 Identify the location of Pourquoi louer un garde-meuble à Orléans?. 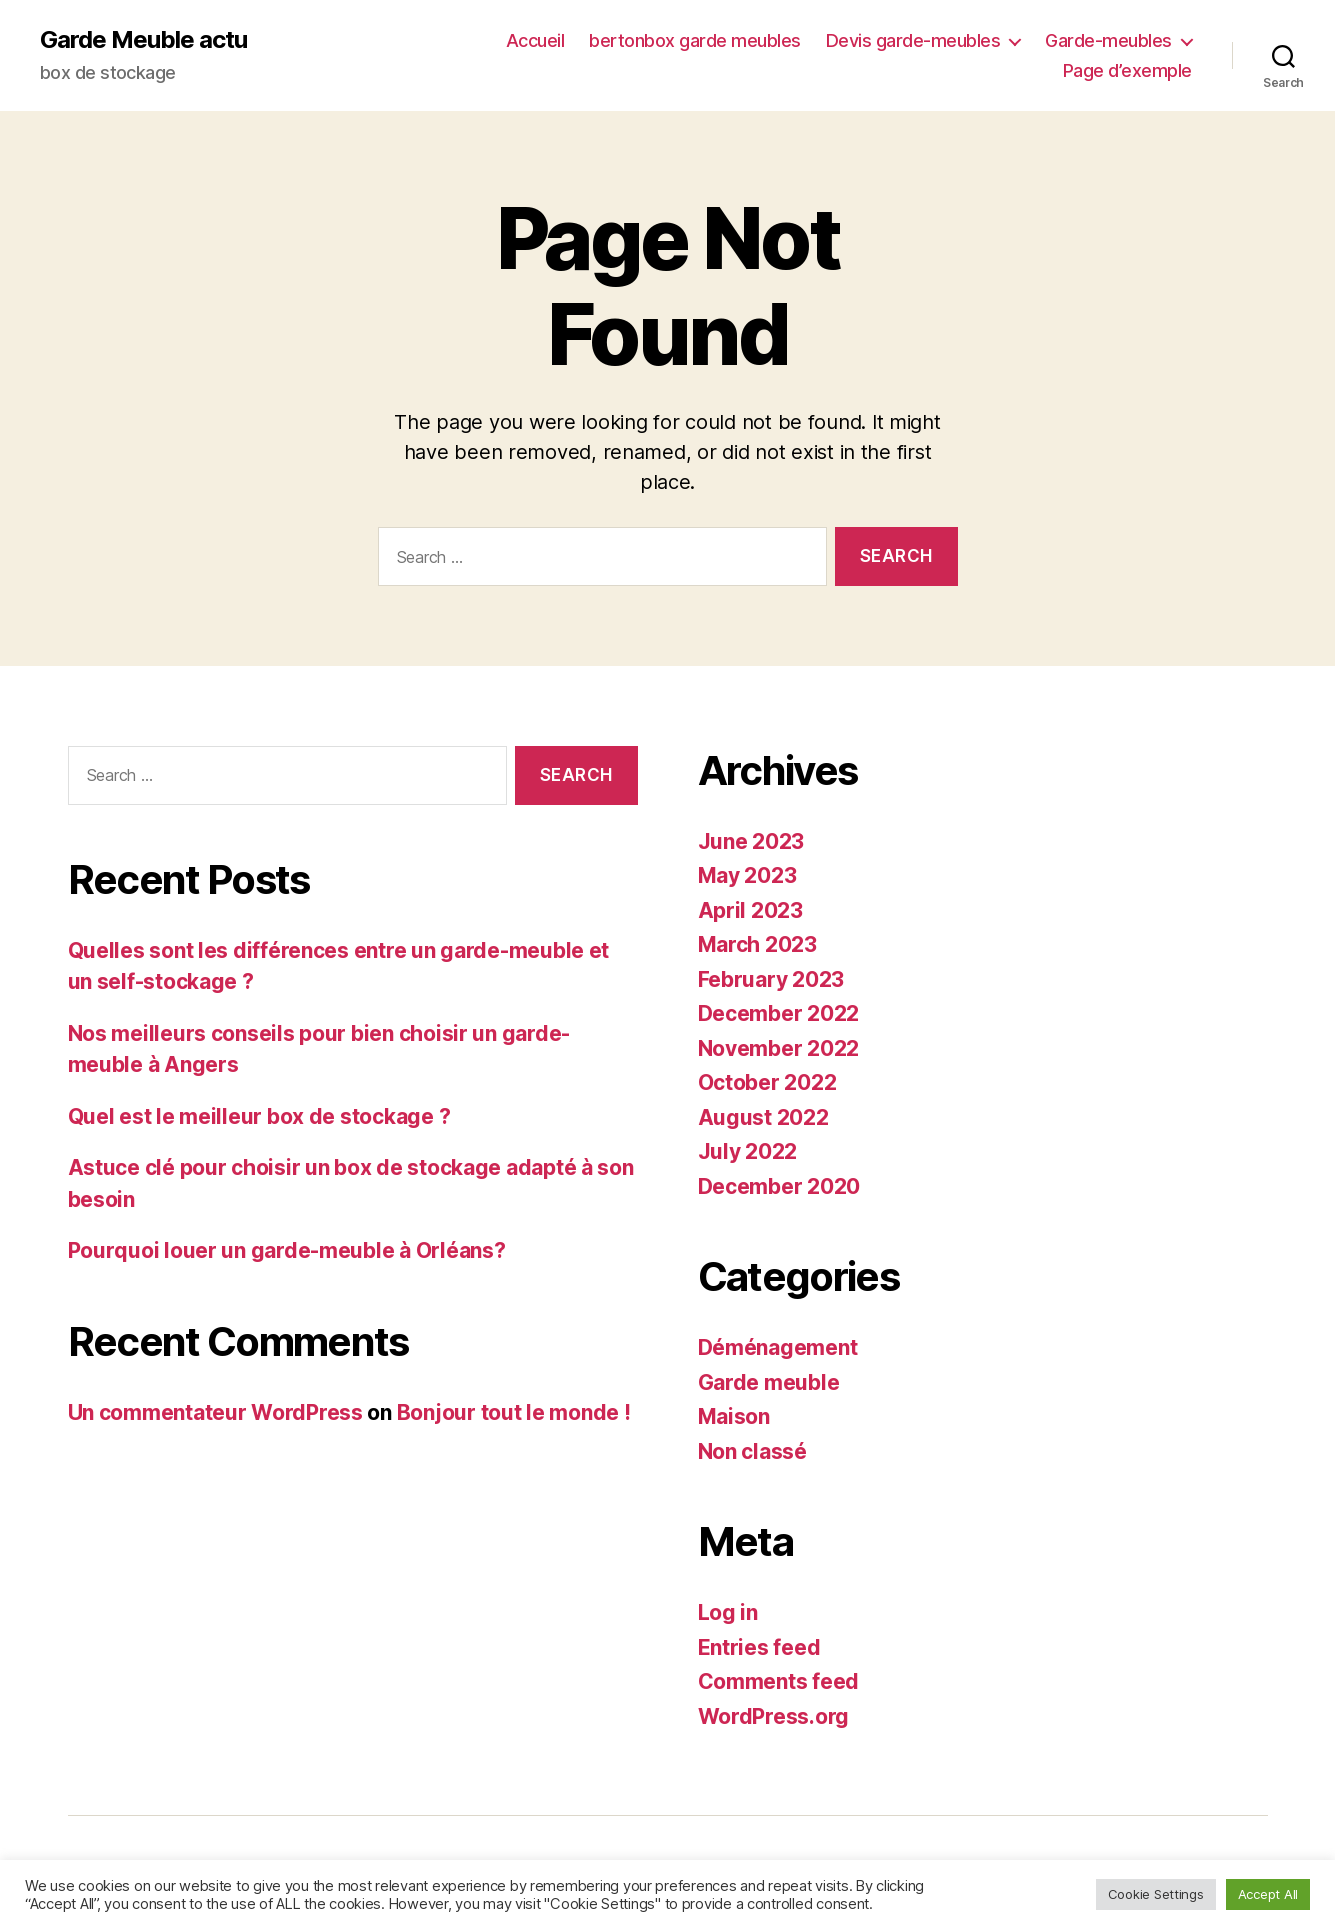
(287, 1250).